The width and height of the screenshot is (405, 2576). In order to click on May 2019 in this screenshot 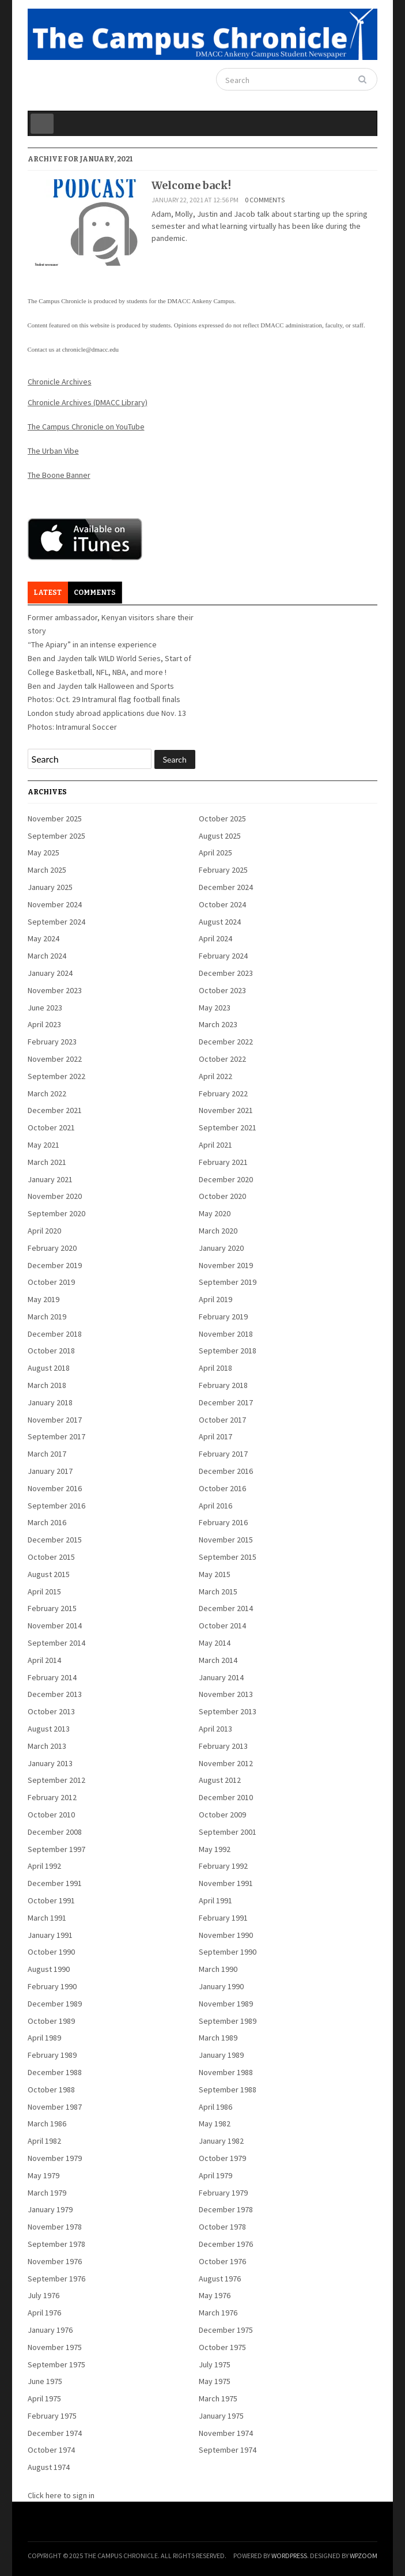, I will do `click(43, 1299)`.